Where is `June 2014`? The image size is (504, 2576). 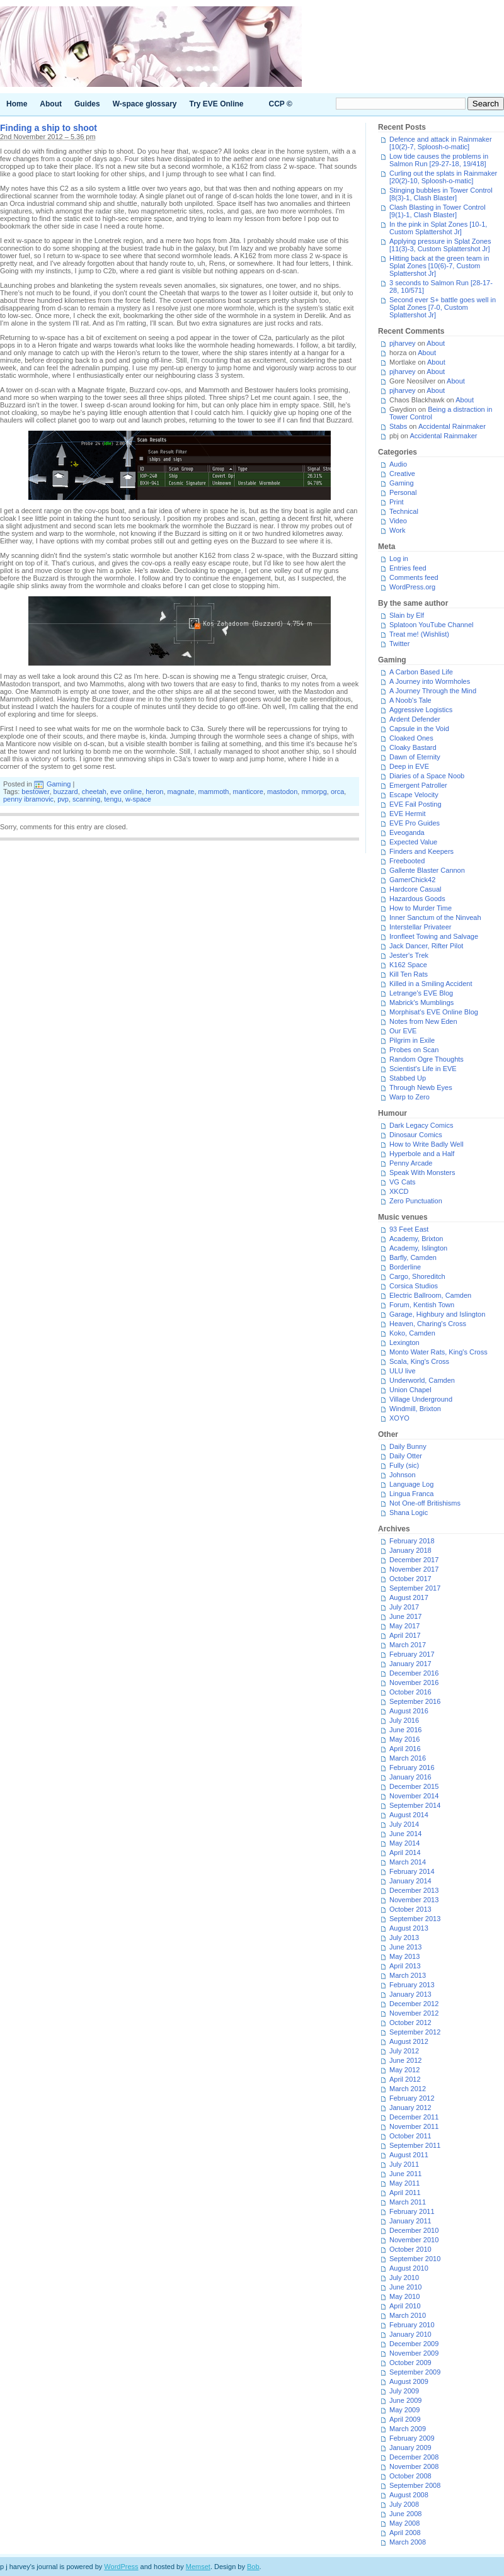 June 2014 is located at coordinates (405, 1833).